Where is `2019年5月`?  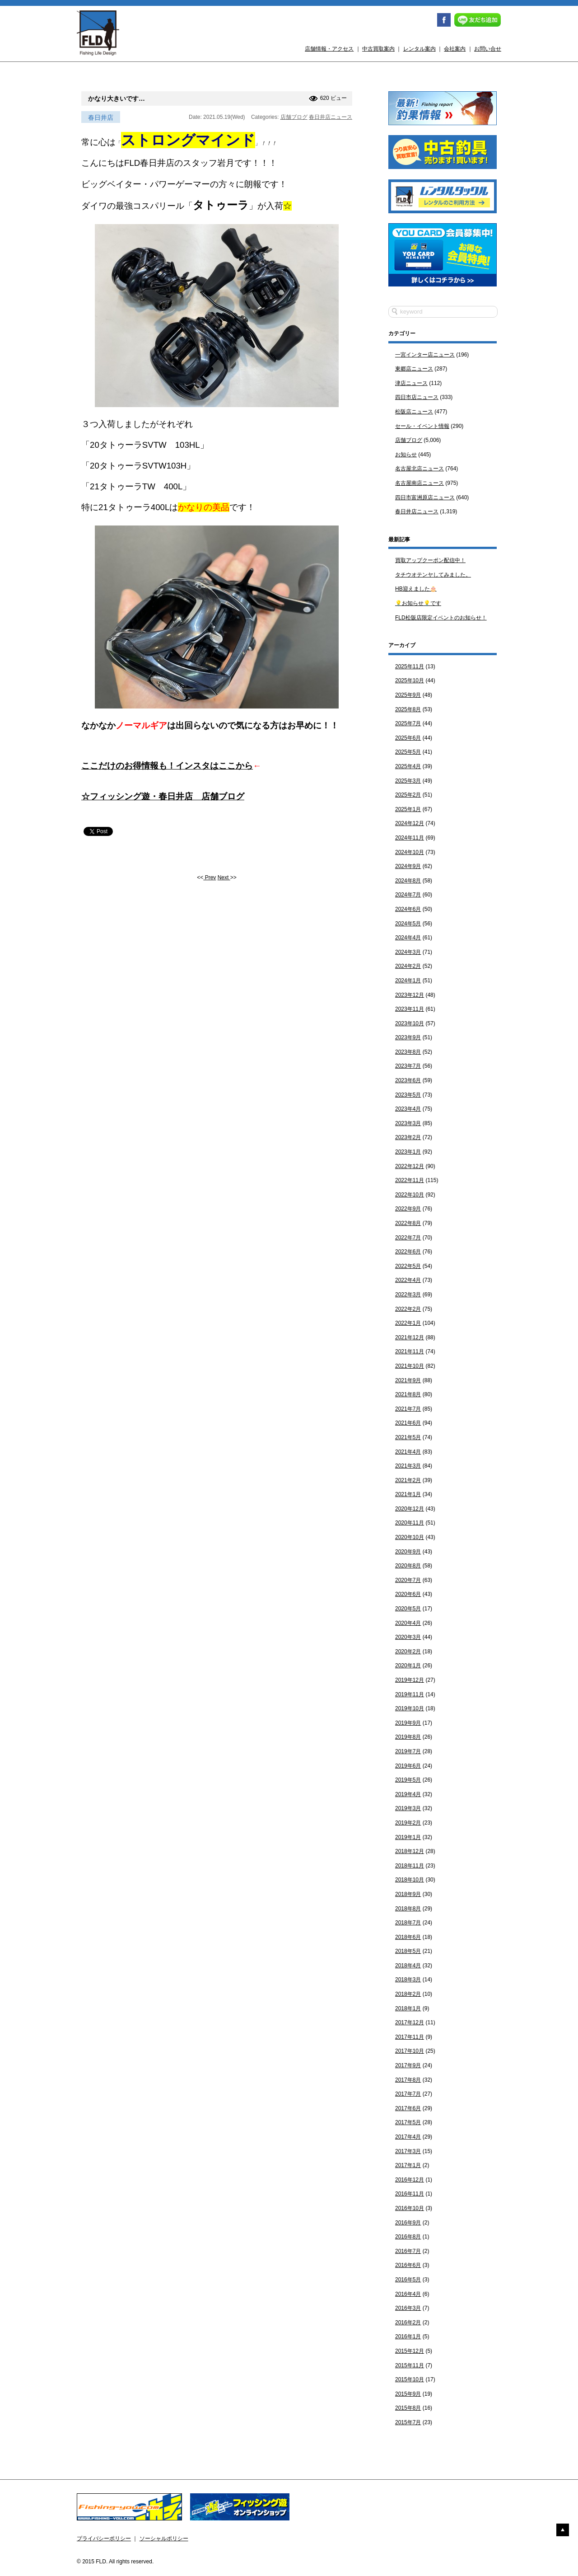
2019年5月 is located at coordinates (408, 1780).